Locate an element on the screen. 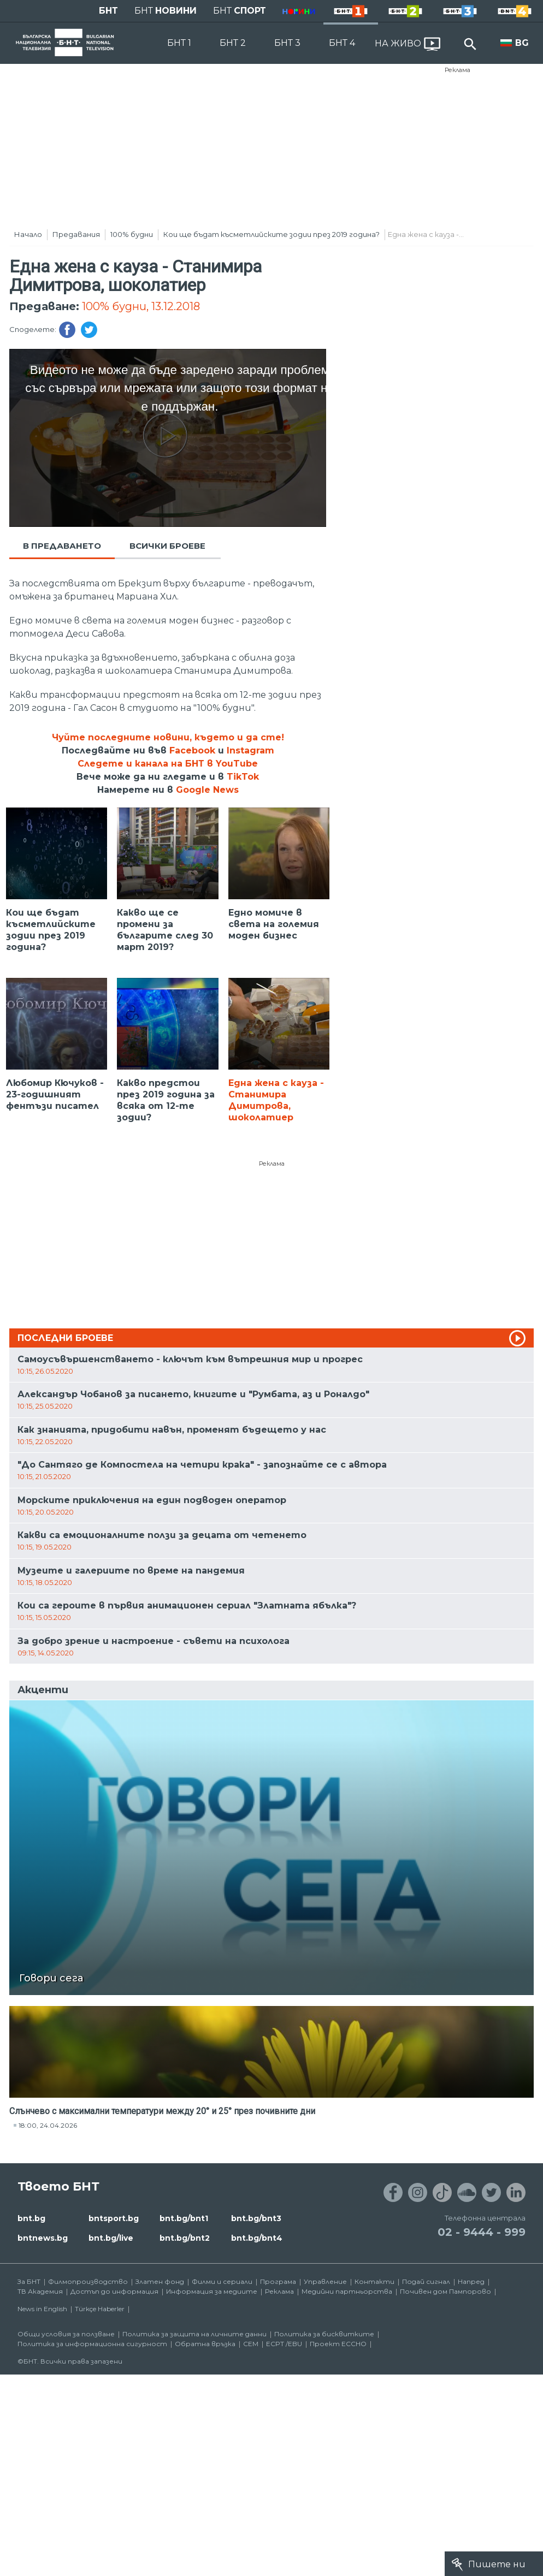 This screenshot has height=2576, width=543. News in English is located at coordinates (42, 2309).